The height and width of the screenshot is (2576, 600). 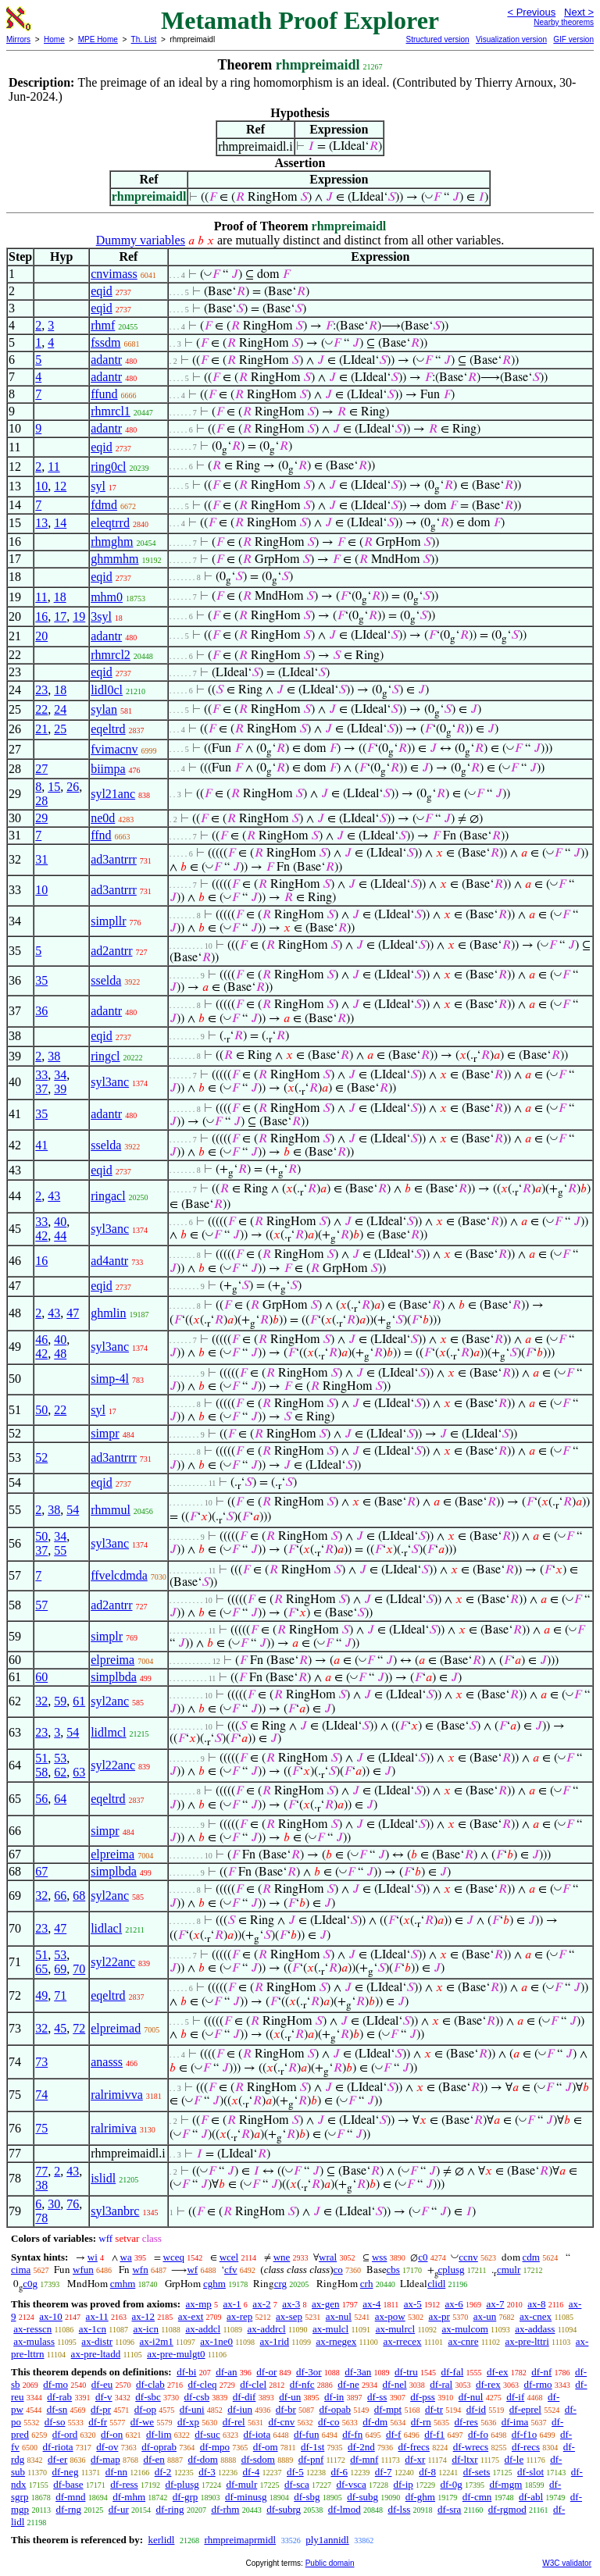 I want to click on df-pnf, so click(x=311, y=2459).